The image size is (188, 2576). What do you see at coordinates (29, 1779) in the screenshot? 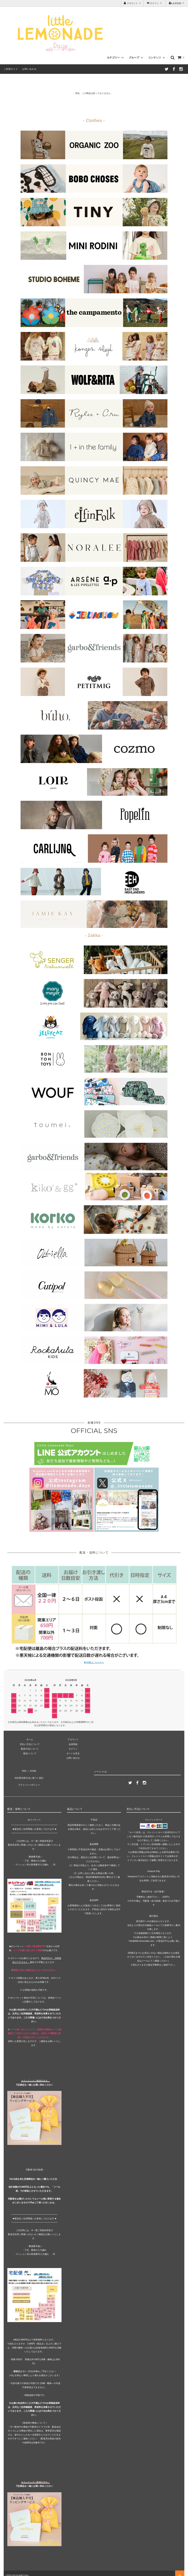
I see `プライバシーポリシー` at bounding box center [29, 1779].